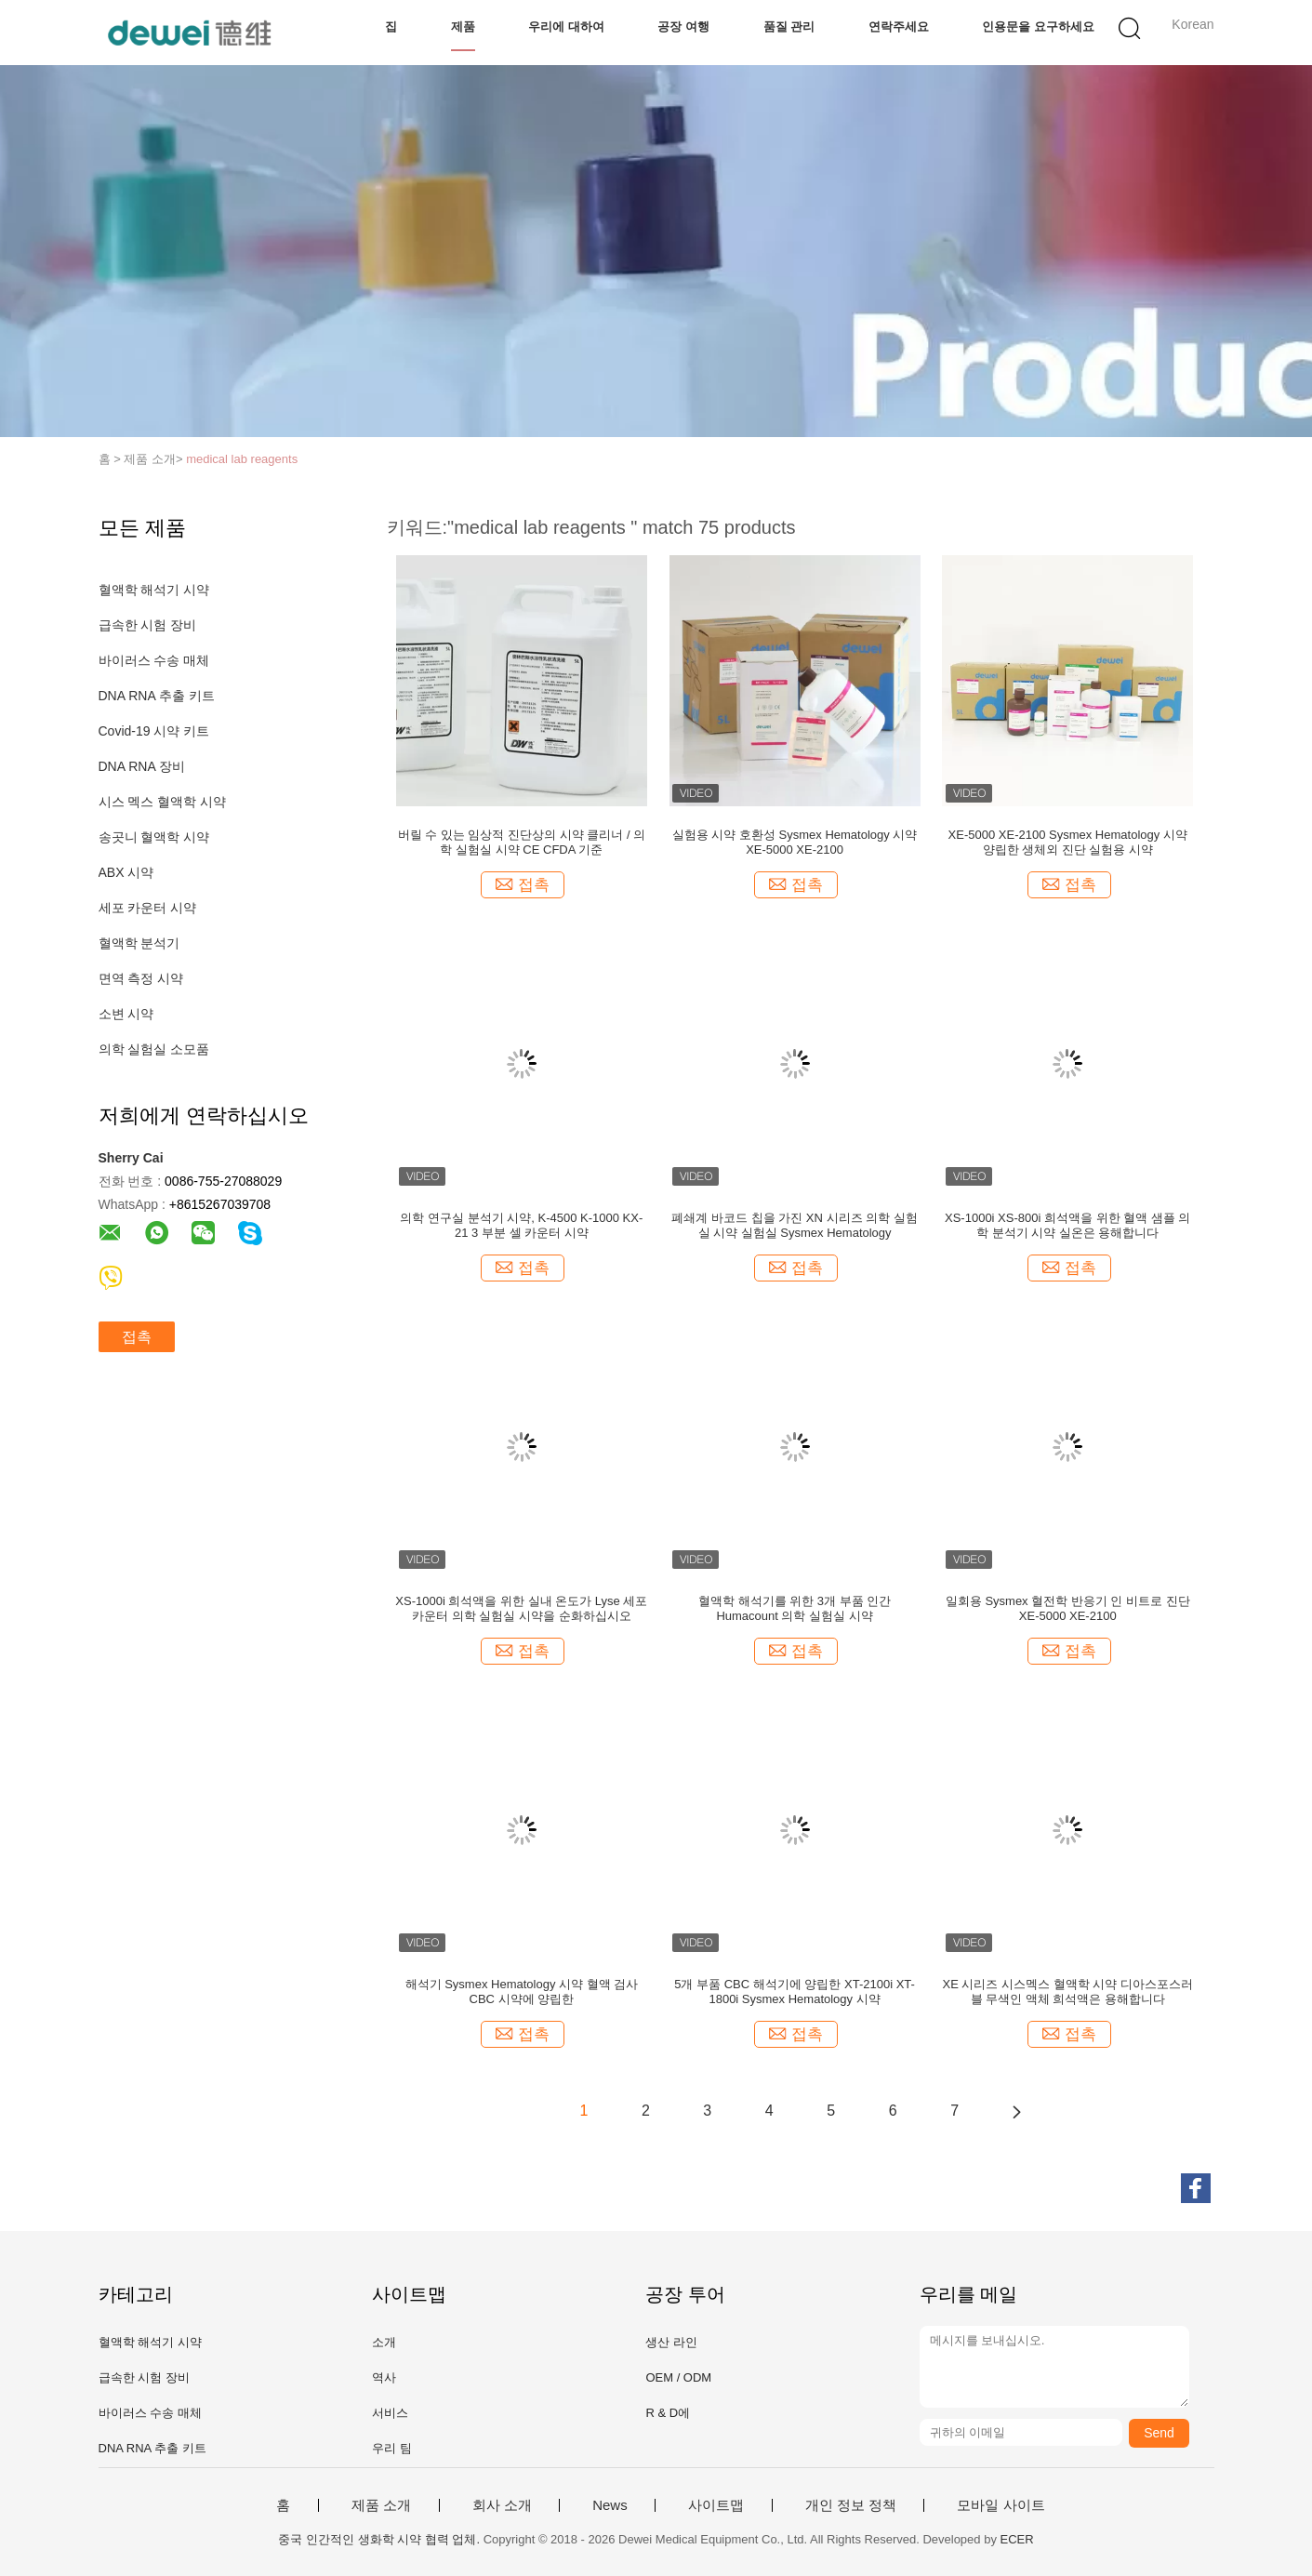 This screenshot has width=1312, height=2576. What do you see at coordinates (463, 26) in the screenshot?
I see `제품` at bounding box center [463, 26].